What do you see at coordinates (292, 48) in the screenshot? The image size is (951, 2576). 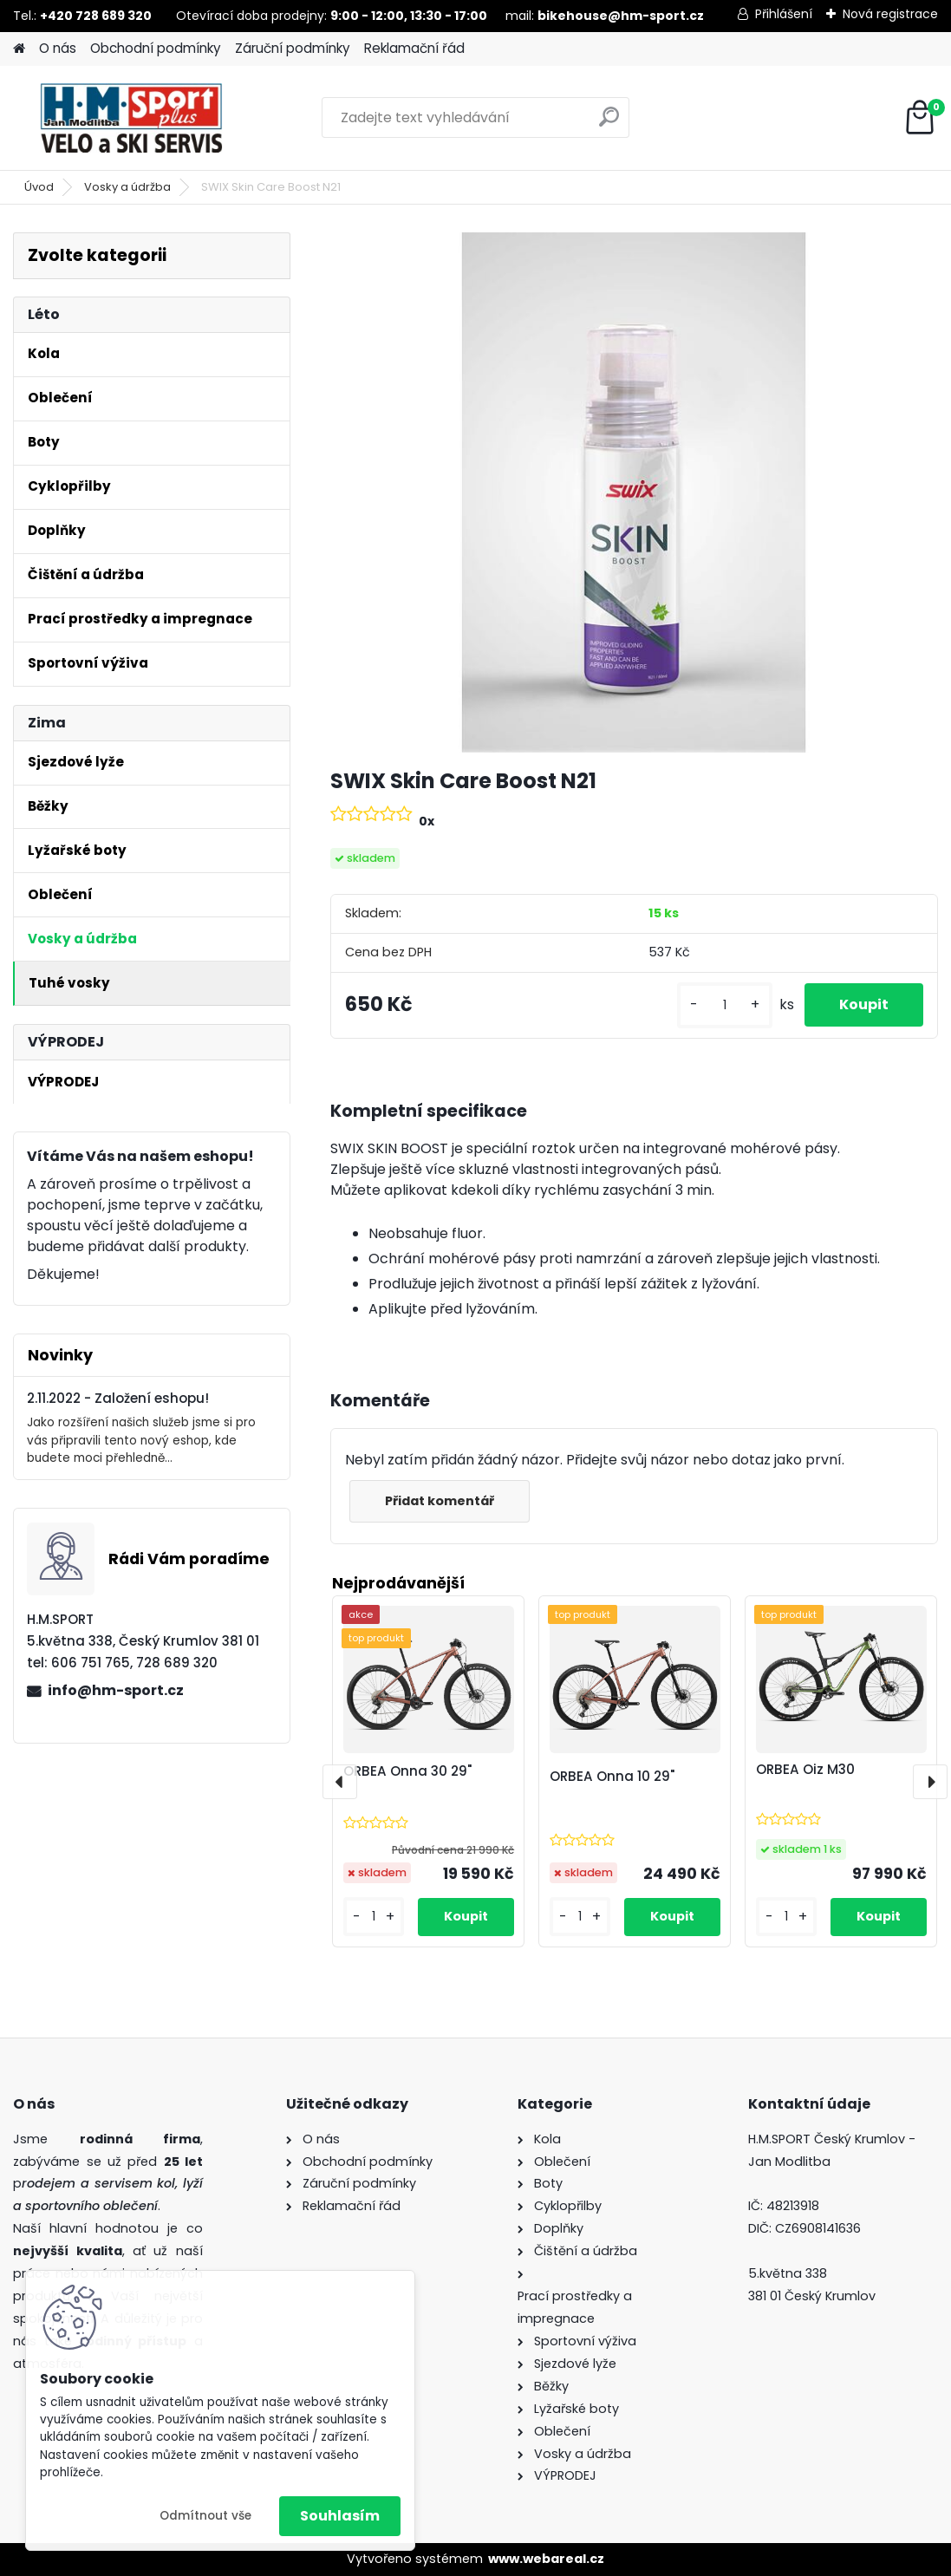 I see `Záruční podmínky` at bounding box center [292, 48].